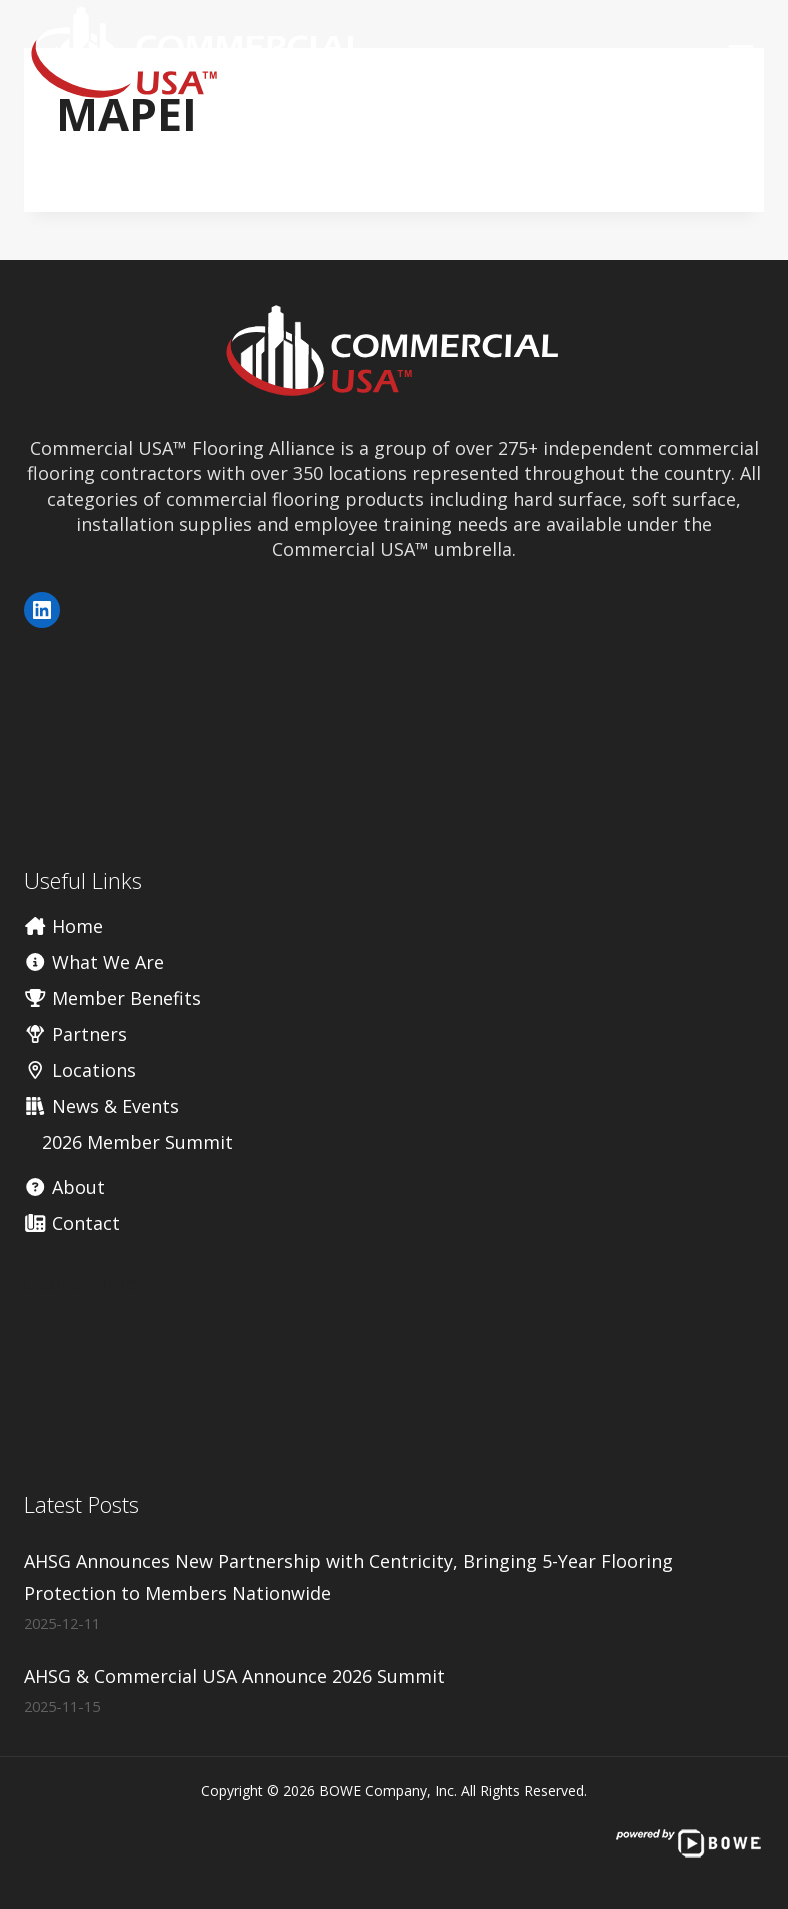  What do you see at coordinates (112, 998) in the screenshot?
I see `Member Benefits` at bounding box center [112, 998].